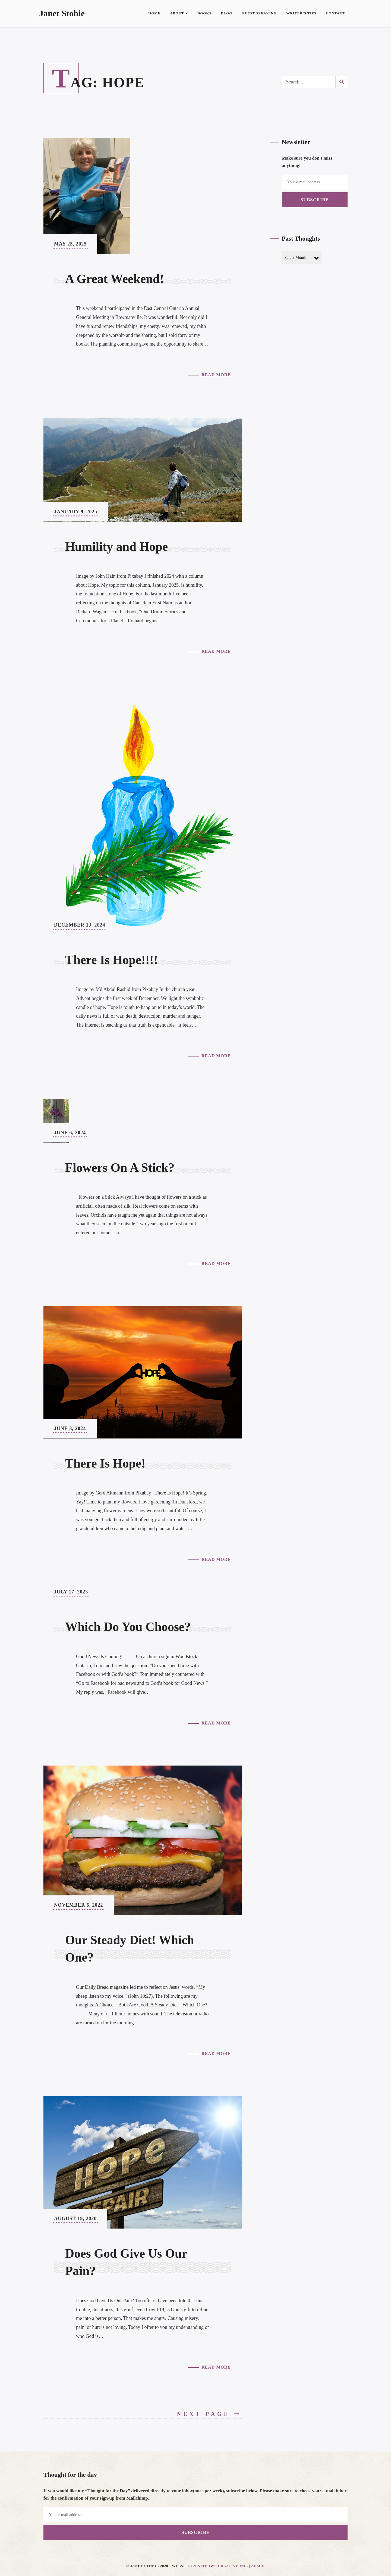 The height and width of the screenshot is (2576, 391). Describe the element at coordinates (301, 13) in the screenshot. I see `Writer’s Tips` at that location.